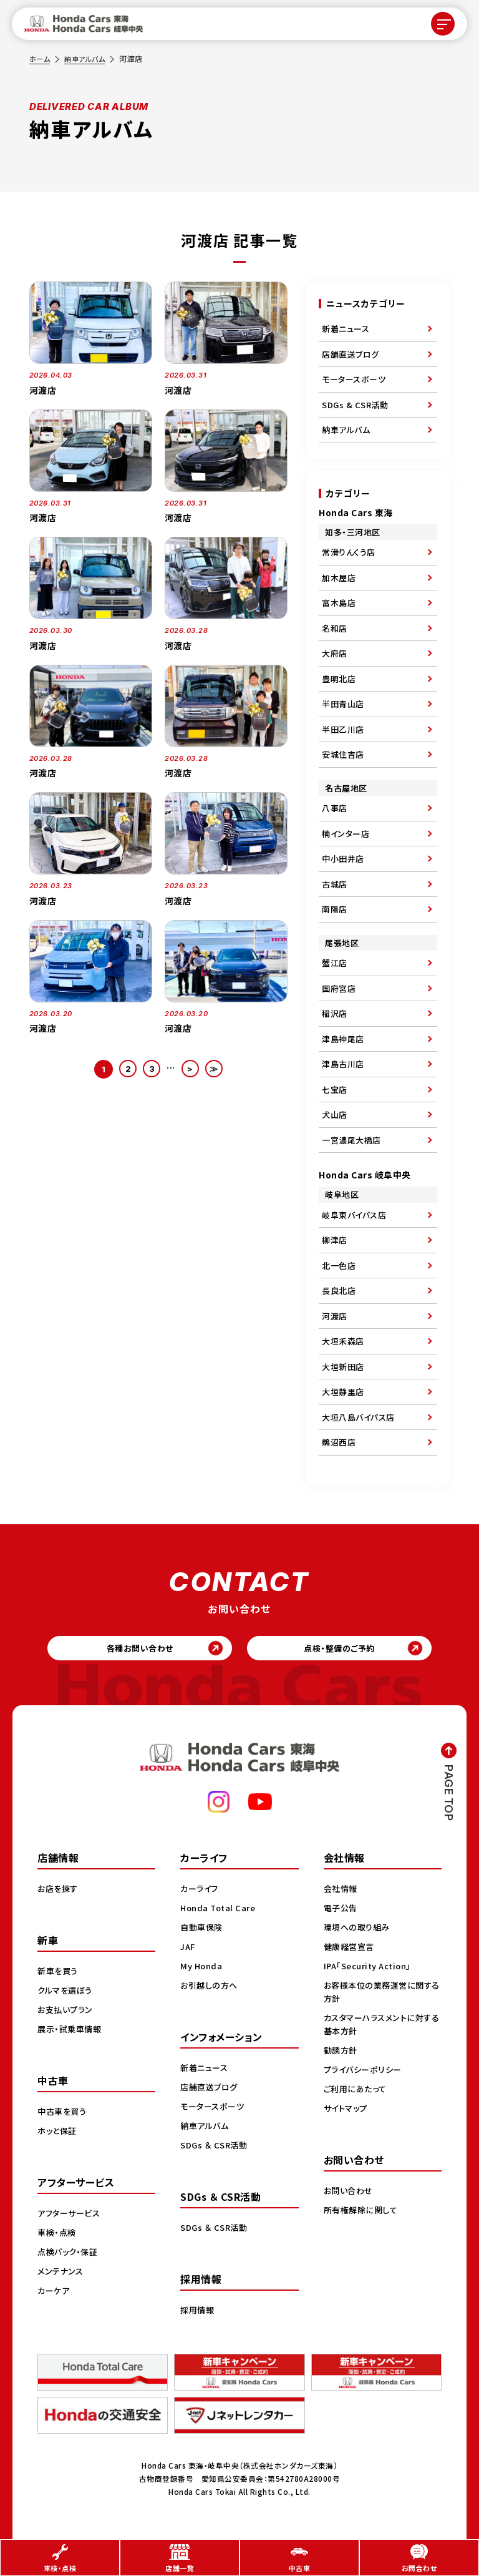  What do you see at coordinates (342, 2053) in the screenshot?
I see `勧誘方針` at bounding box center [342, 2053].